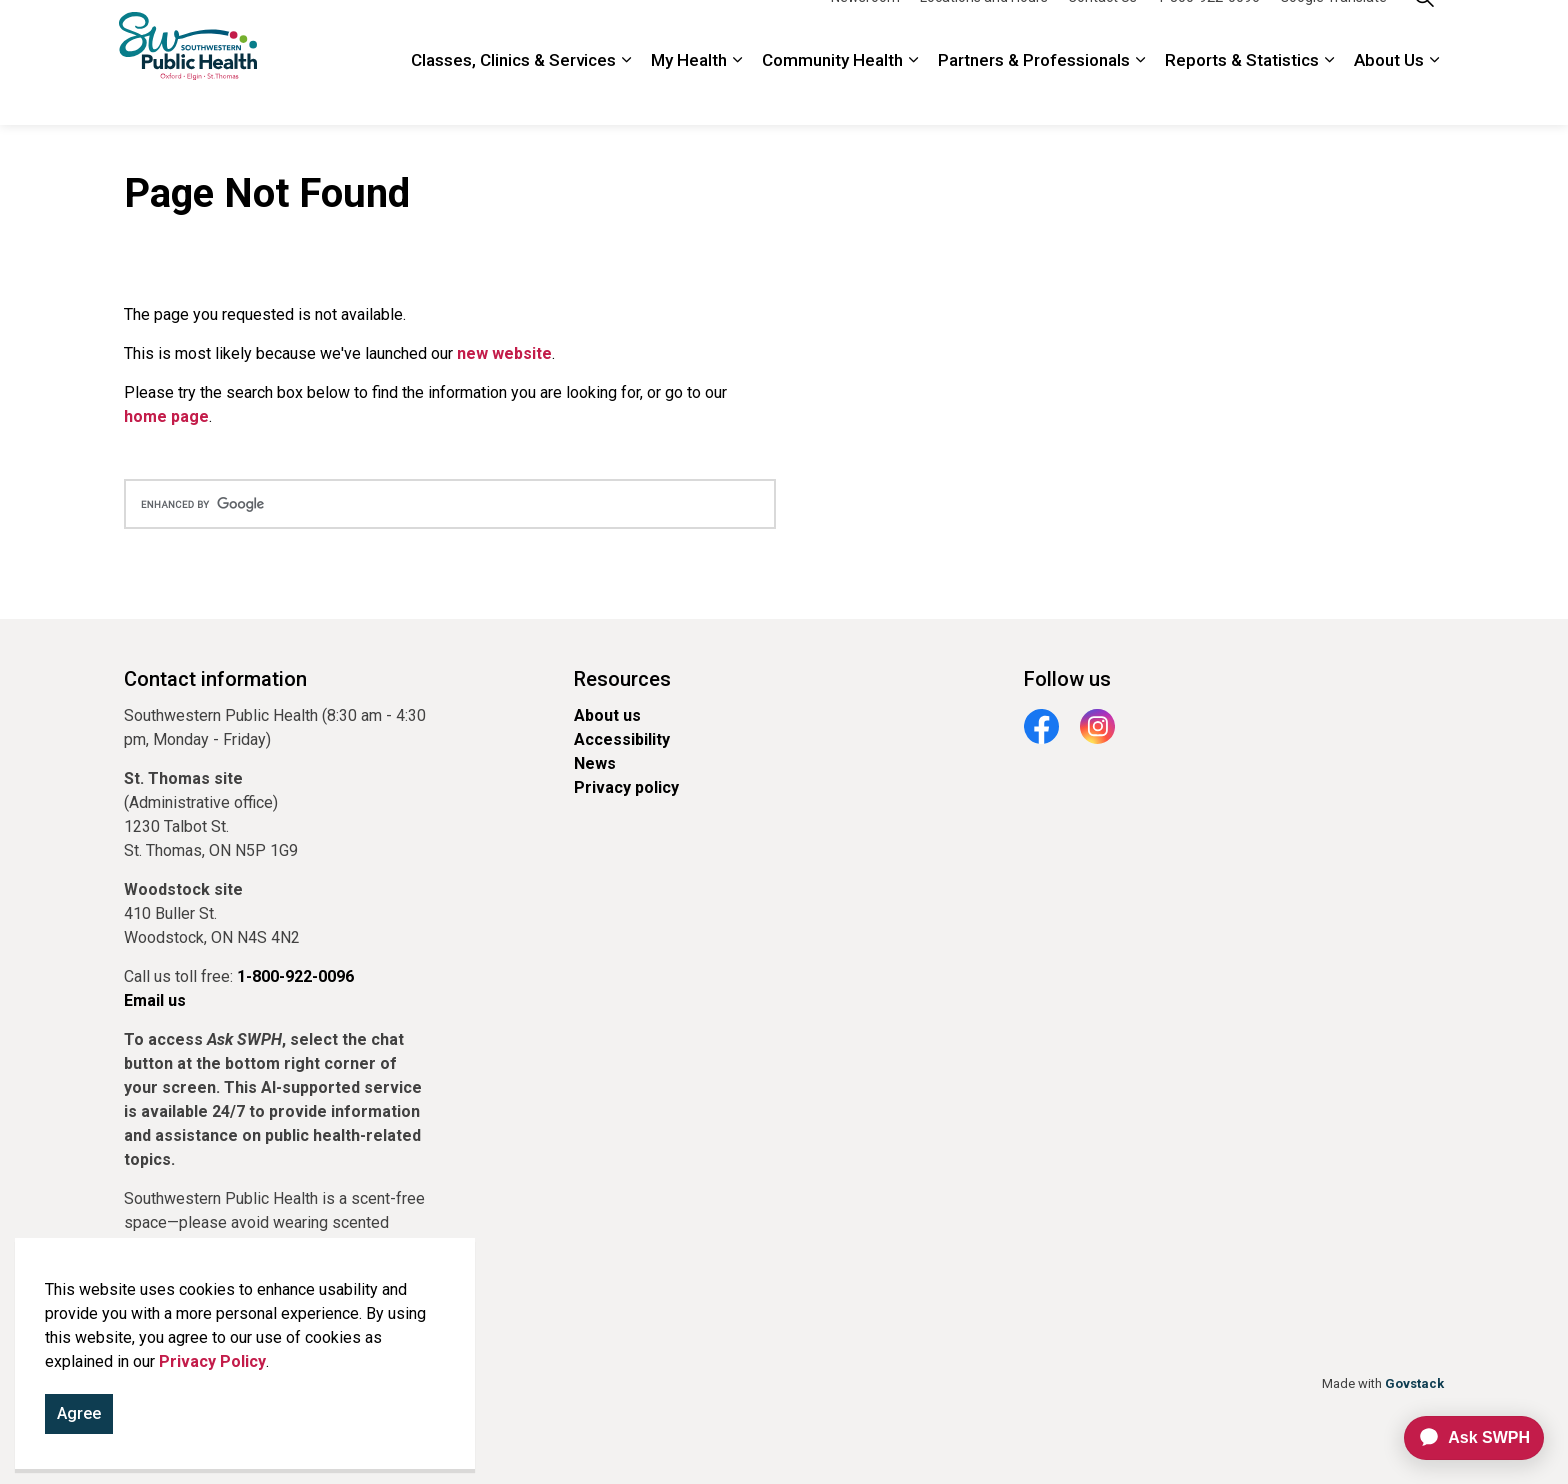 The height and width of the screenshot is (1484, 1568). What do you see at coordinates (504, 353) in the screenshot?
I see `new website` at bounding box center [504, 353].